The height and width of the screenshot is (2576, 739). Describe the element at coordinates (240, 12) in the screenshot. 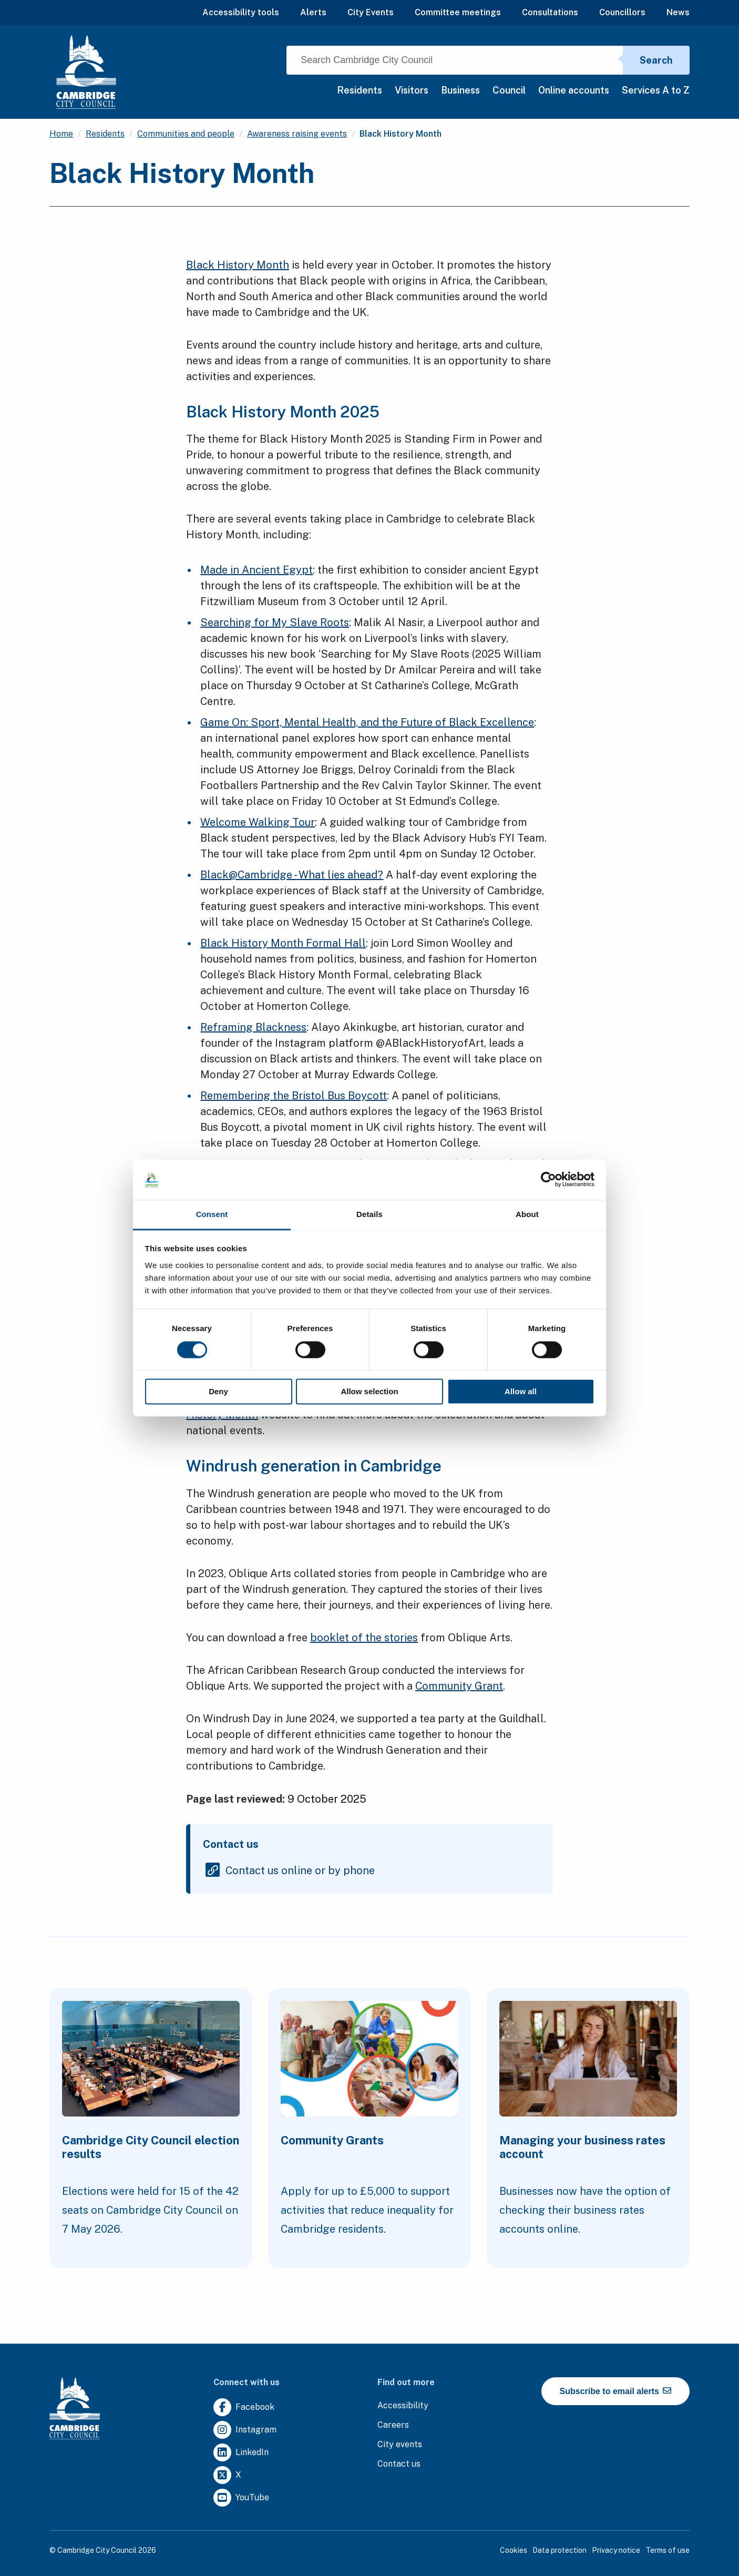

I see `Accessibility tools` at that location.